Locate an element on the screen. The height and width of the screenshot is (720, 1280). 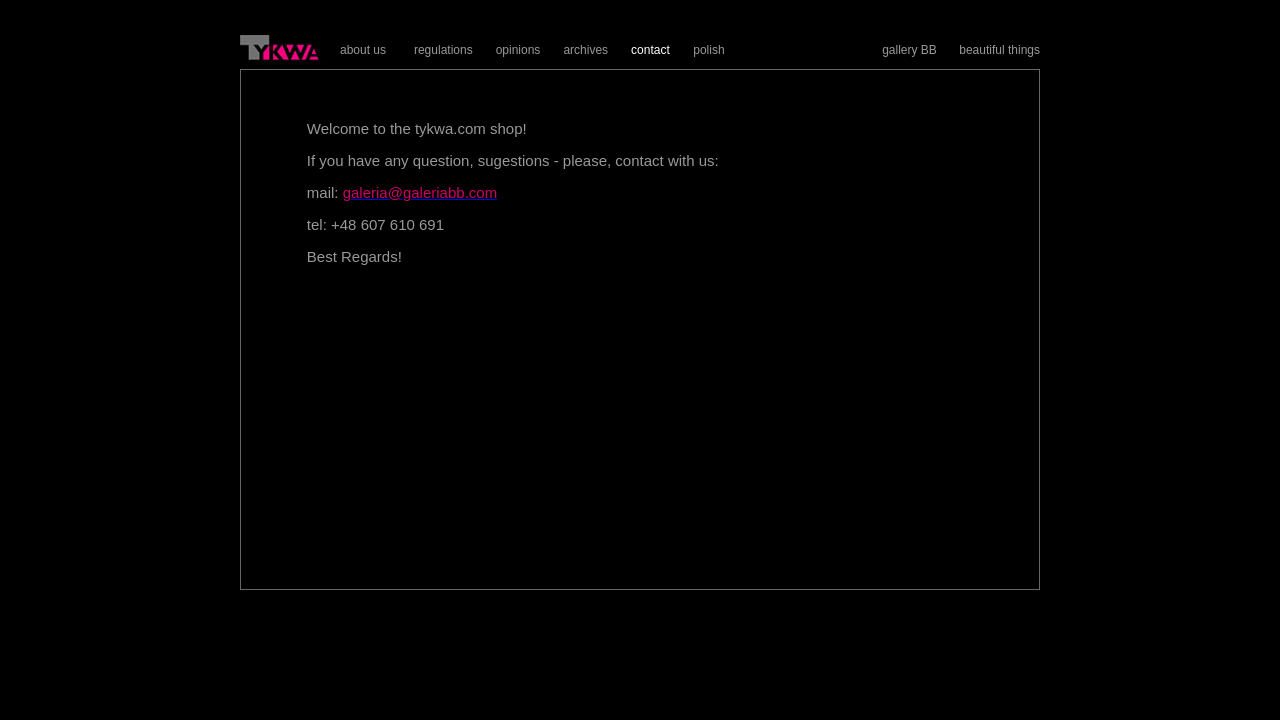
polish is located at coordinates (708, 50).